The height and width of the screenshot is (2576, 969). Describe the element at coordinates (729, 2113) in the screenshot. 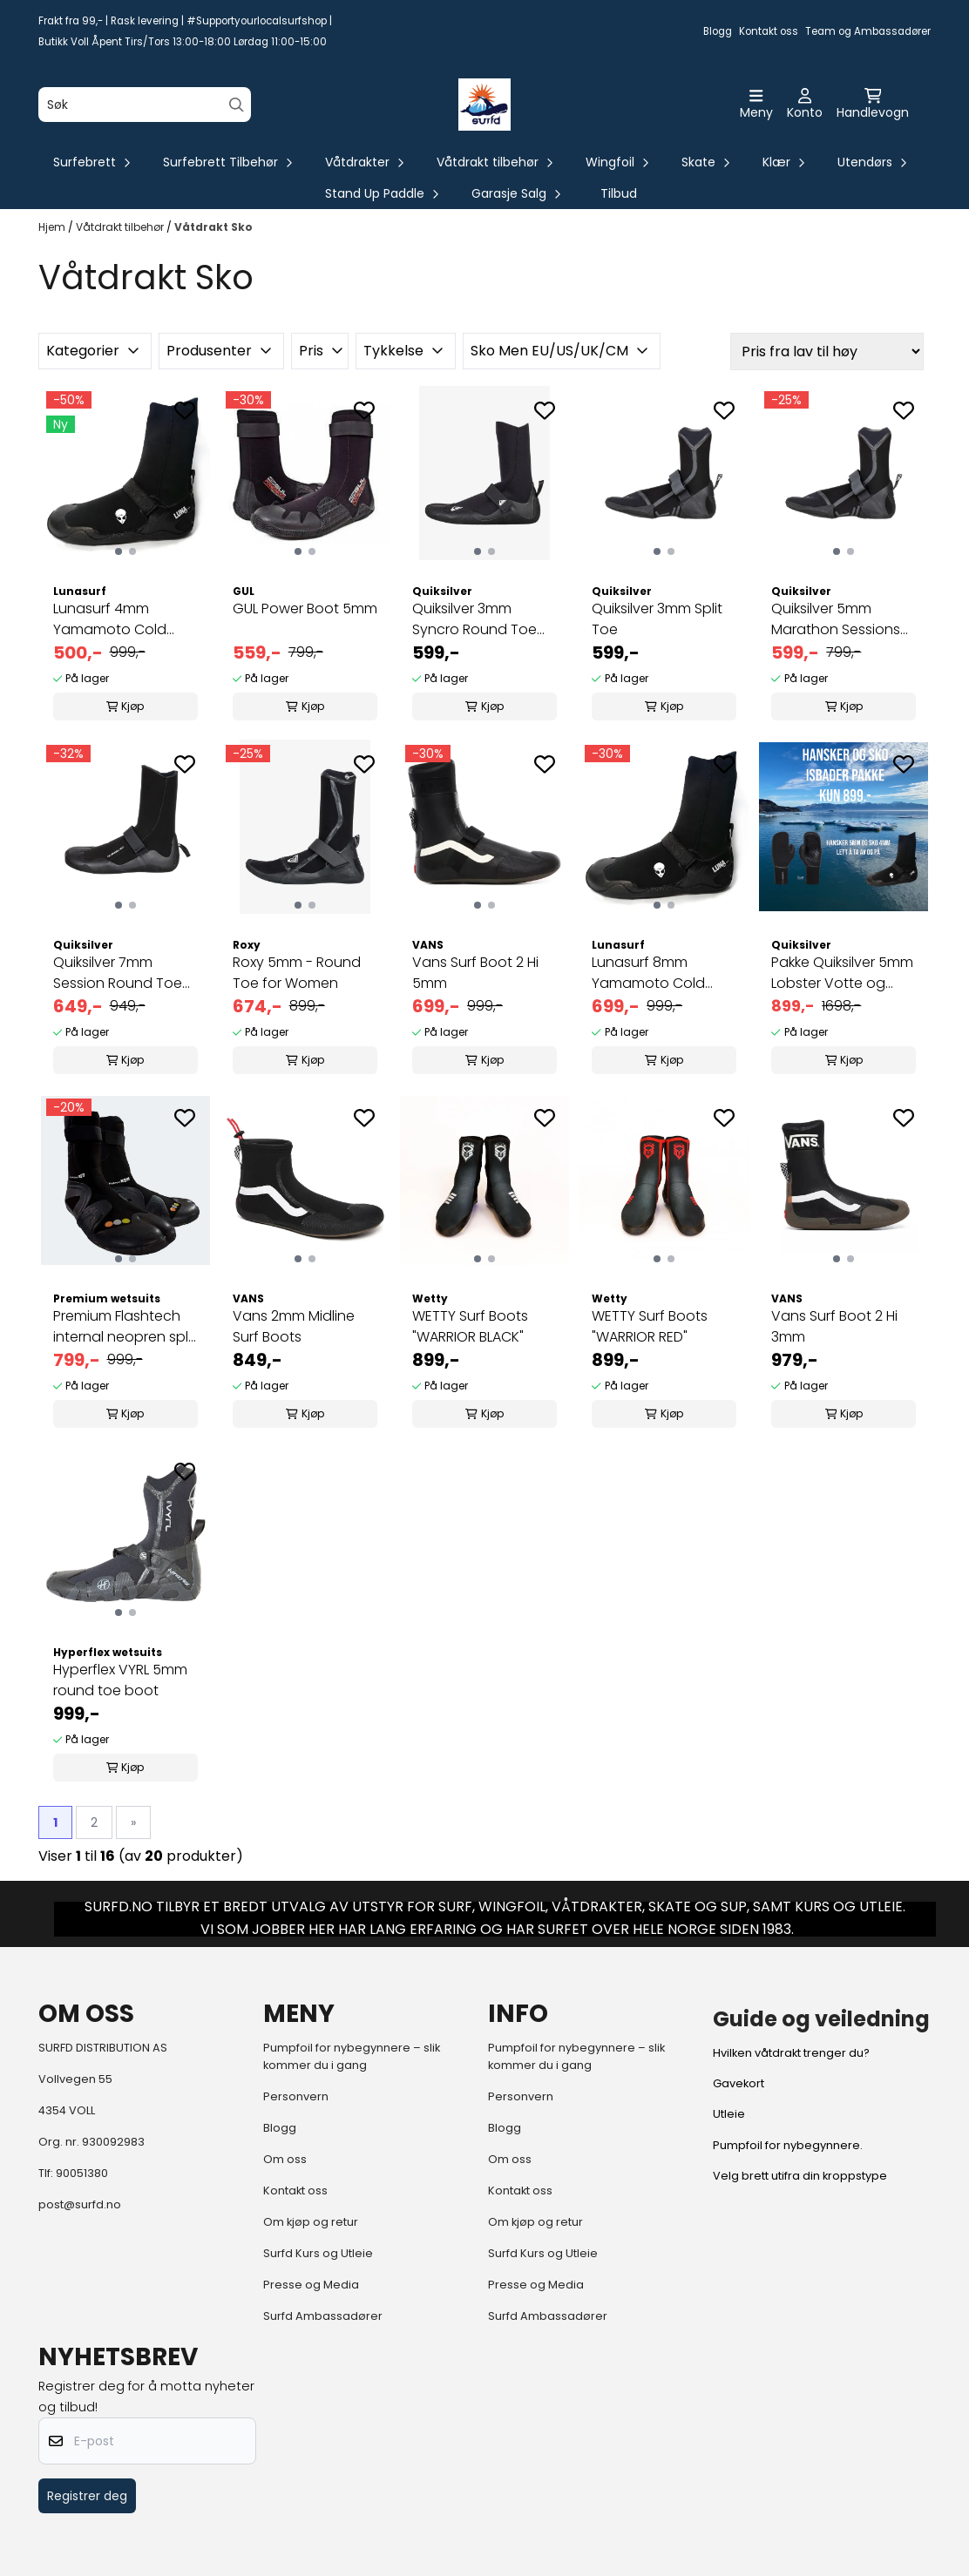

I see `Utleie` at that location.